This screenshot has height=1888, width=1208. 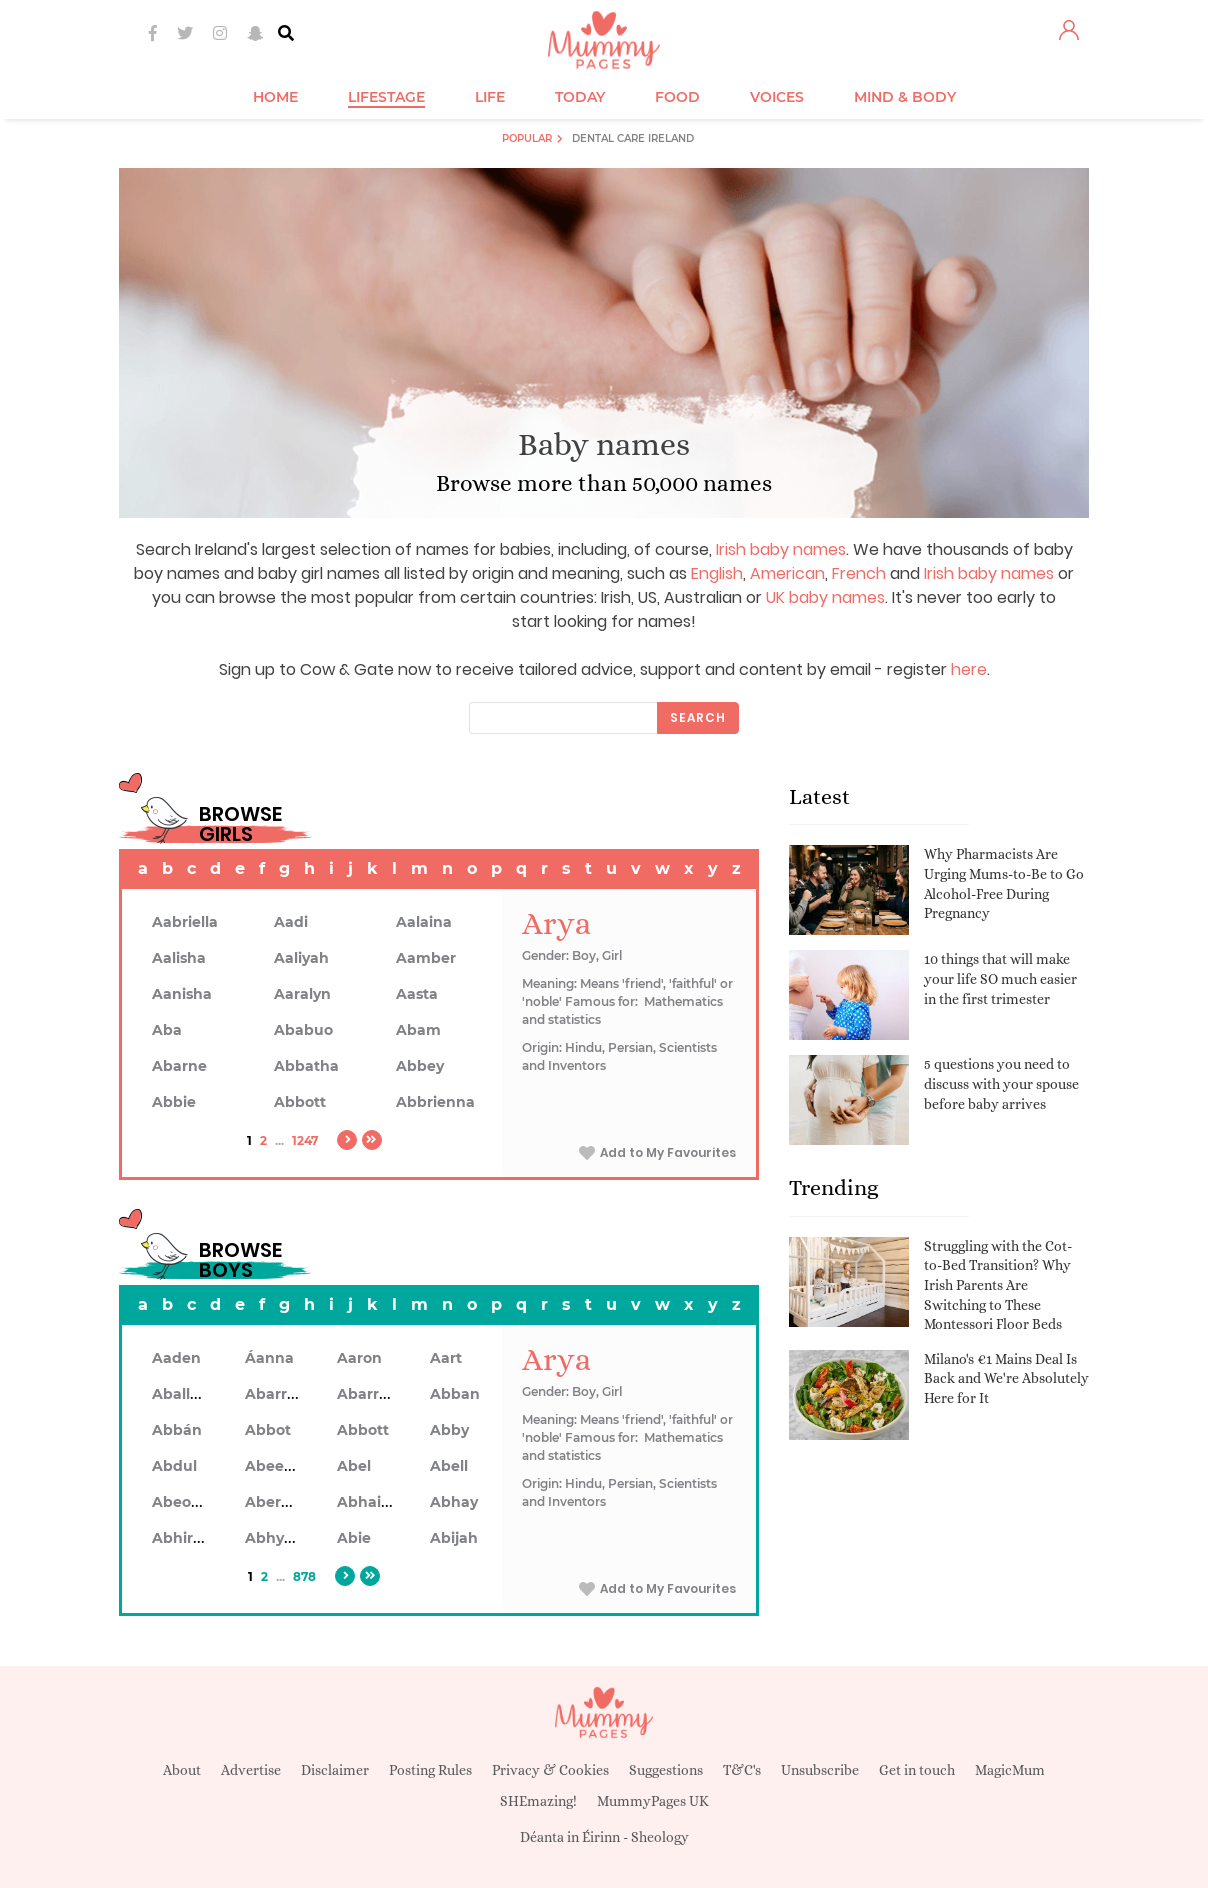 What do you see at coordinates (449, 1466) in the screenshot?
I see `Abell` at bounding box center [449, 1466].